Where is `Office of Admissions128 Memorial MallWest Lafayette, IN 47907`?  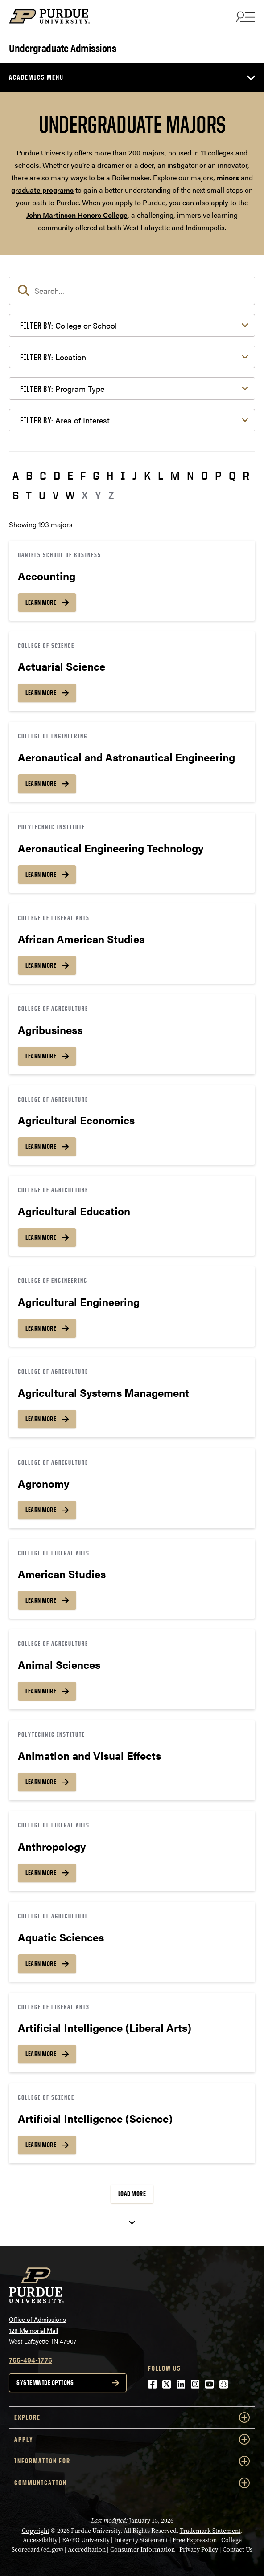
Office of Admissions128 Memorial MallWest Lafayette, IN 47907 is located at coordinates (43, 2330).